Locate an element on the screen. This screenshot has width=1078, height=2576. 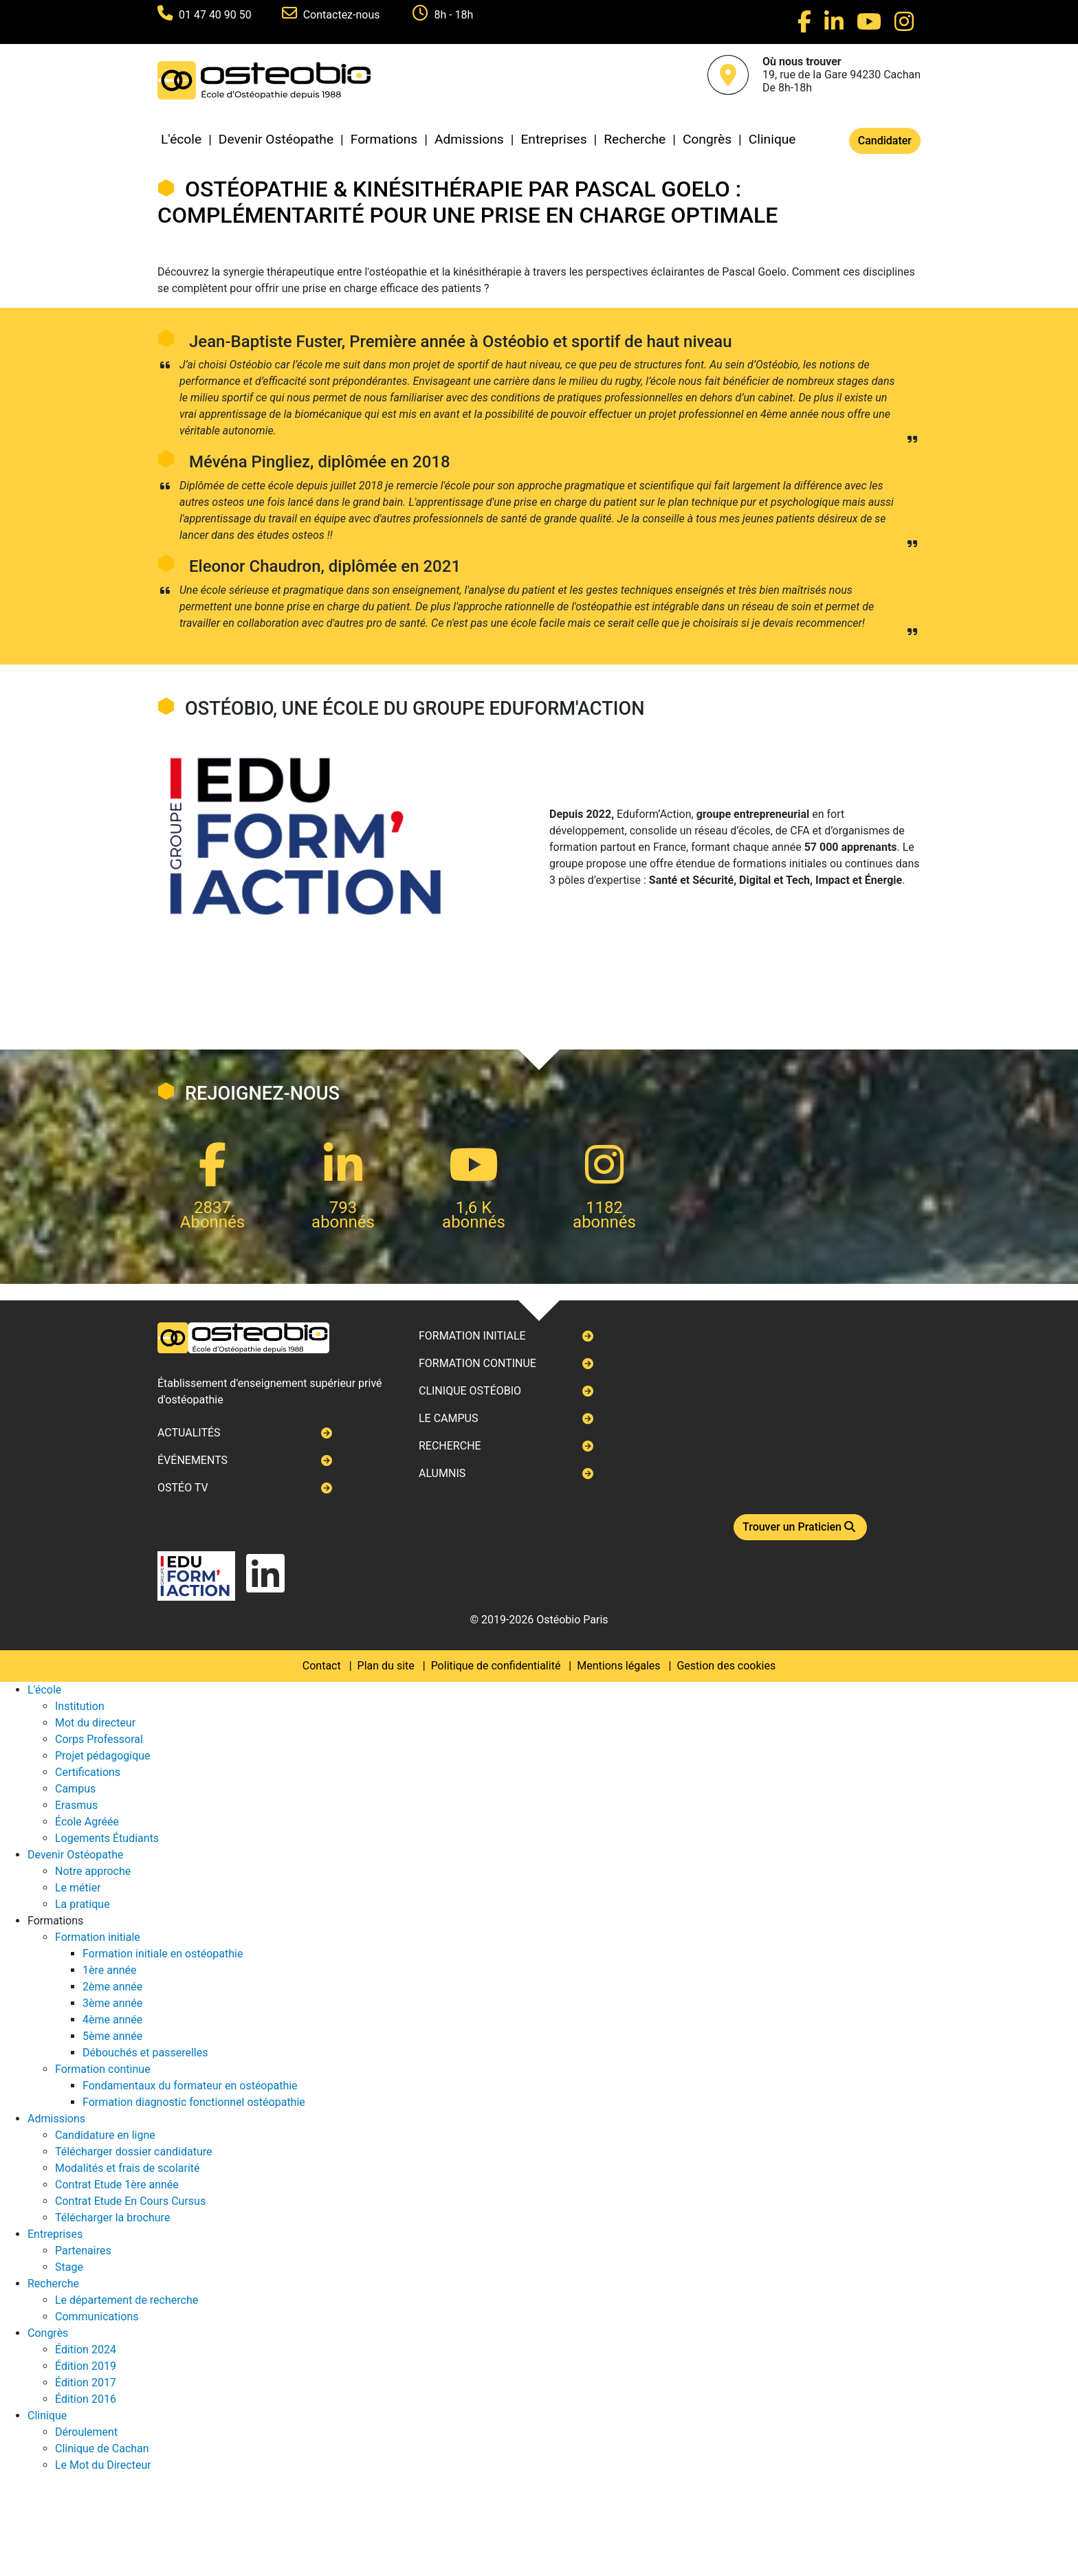
Alumnis is located at coordinates (442, 1473).